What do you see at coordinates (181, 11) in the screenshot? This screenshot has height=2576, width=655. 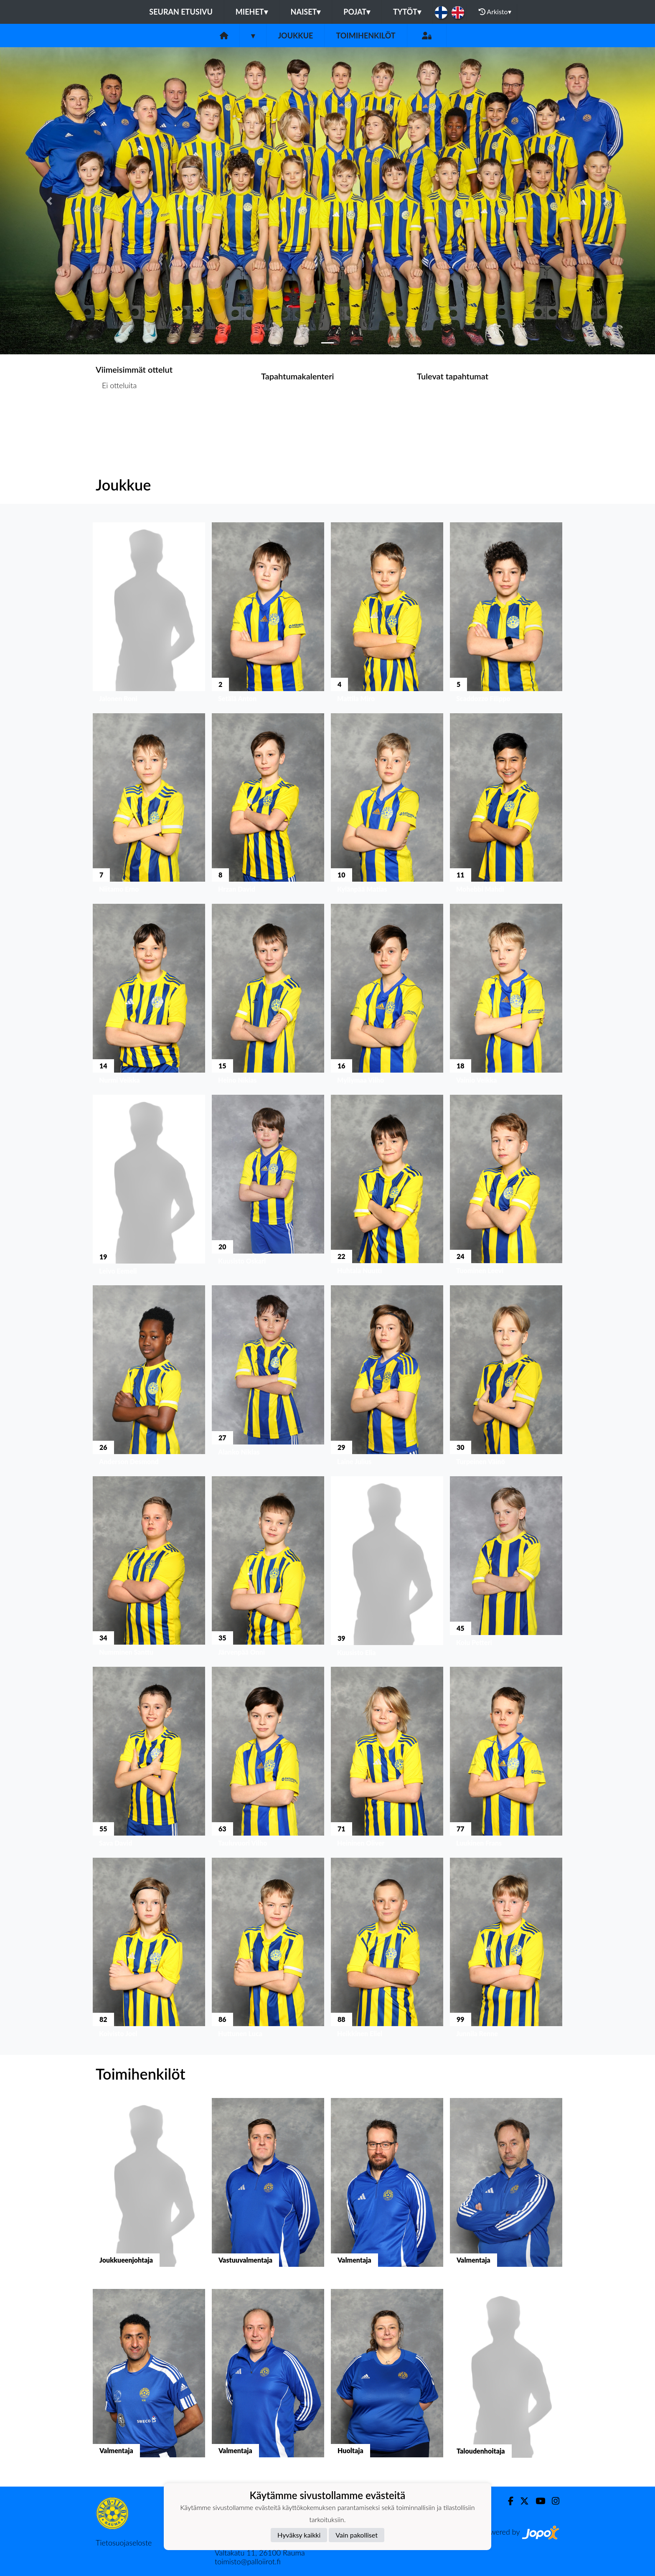 I see `Seuran etusivu` at bounding box center [181, 11].